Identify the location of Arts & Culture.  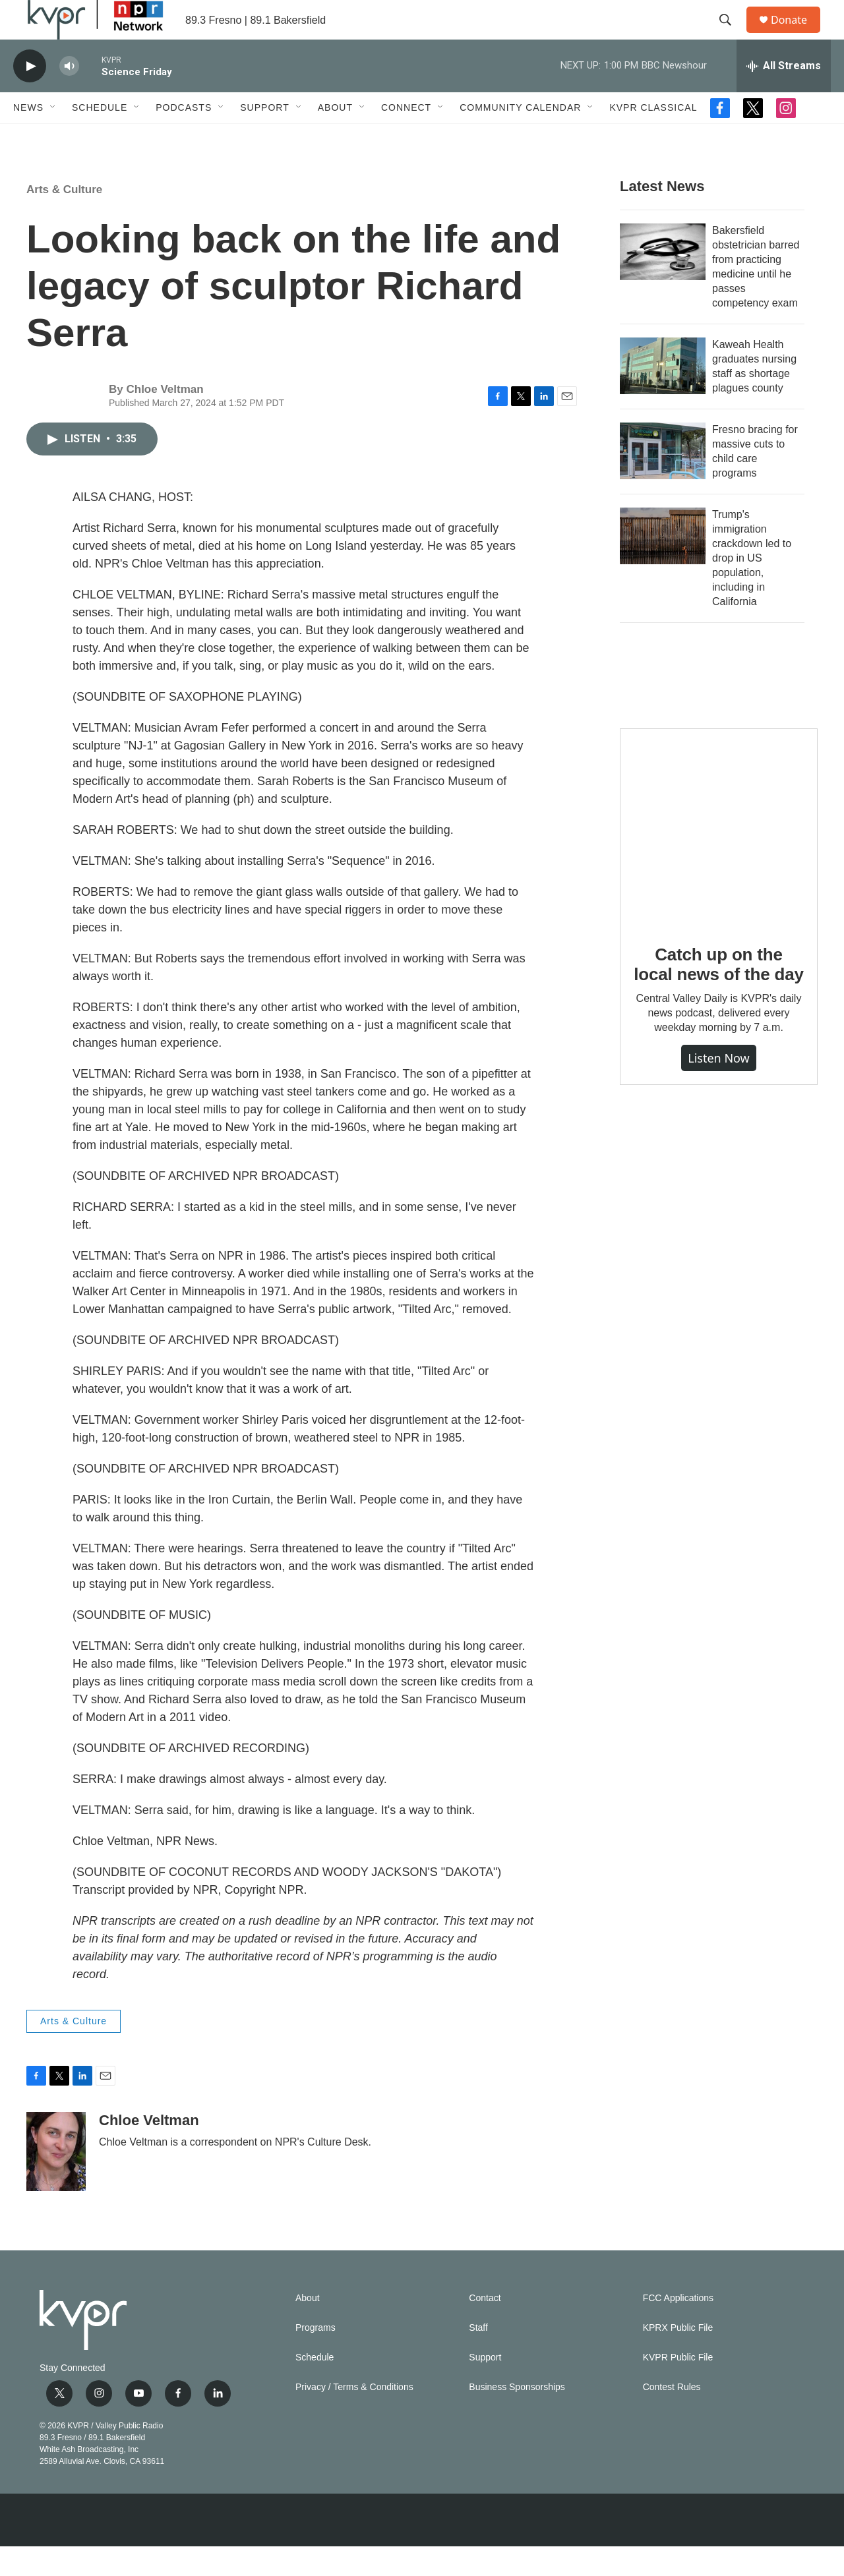
(64, 219).